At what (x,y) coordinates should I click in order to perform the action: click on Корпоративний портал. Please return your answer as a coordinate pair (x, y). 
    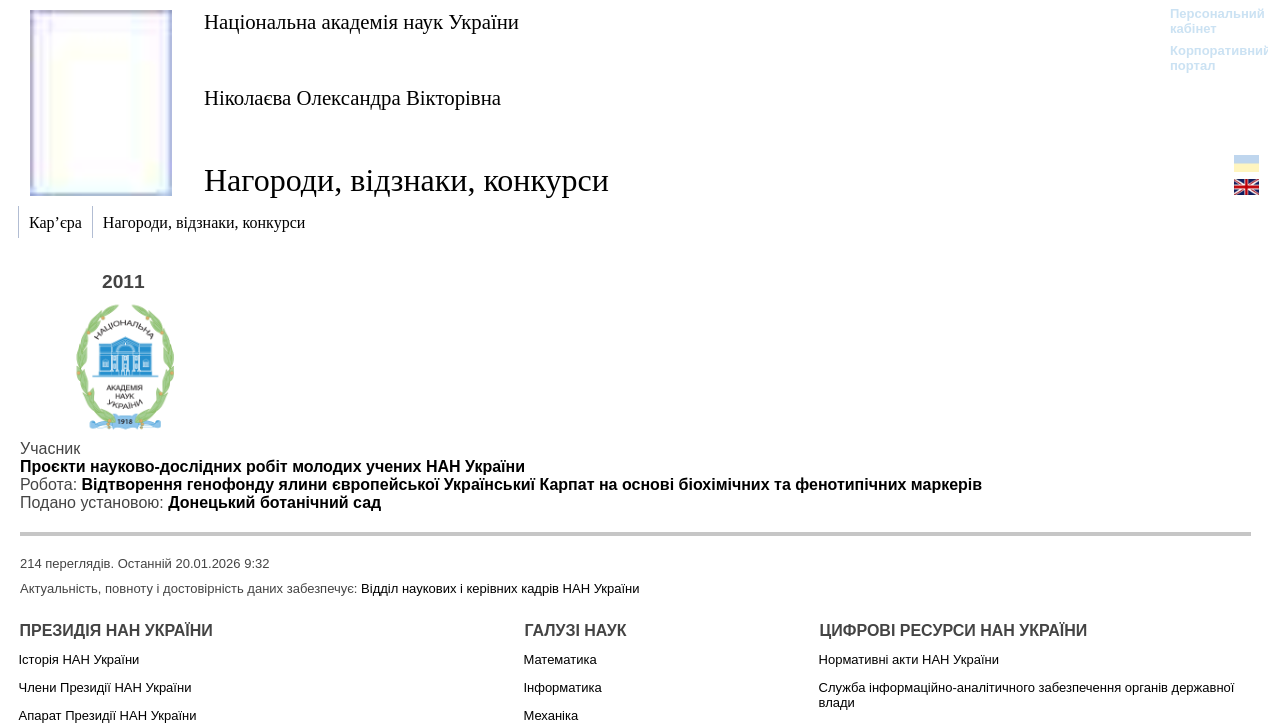
    Looking at the image, I should click on (1207, 58).